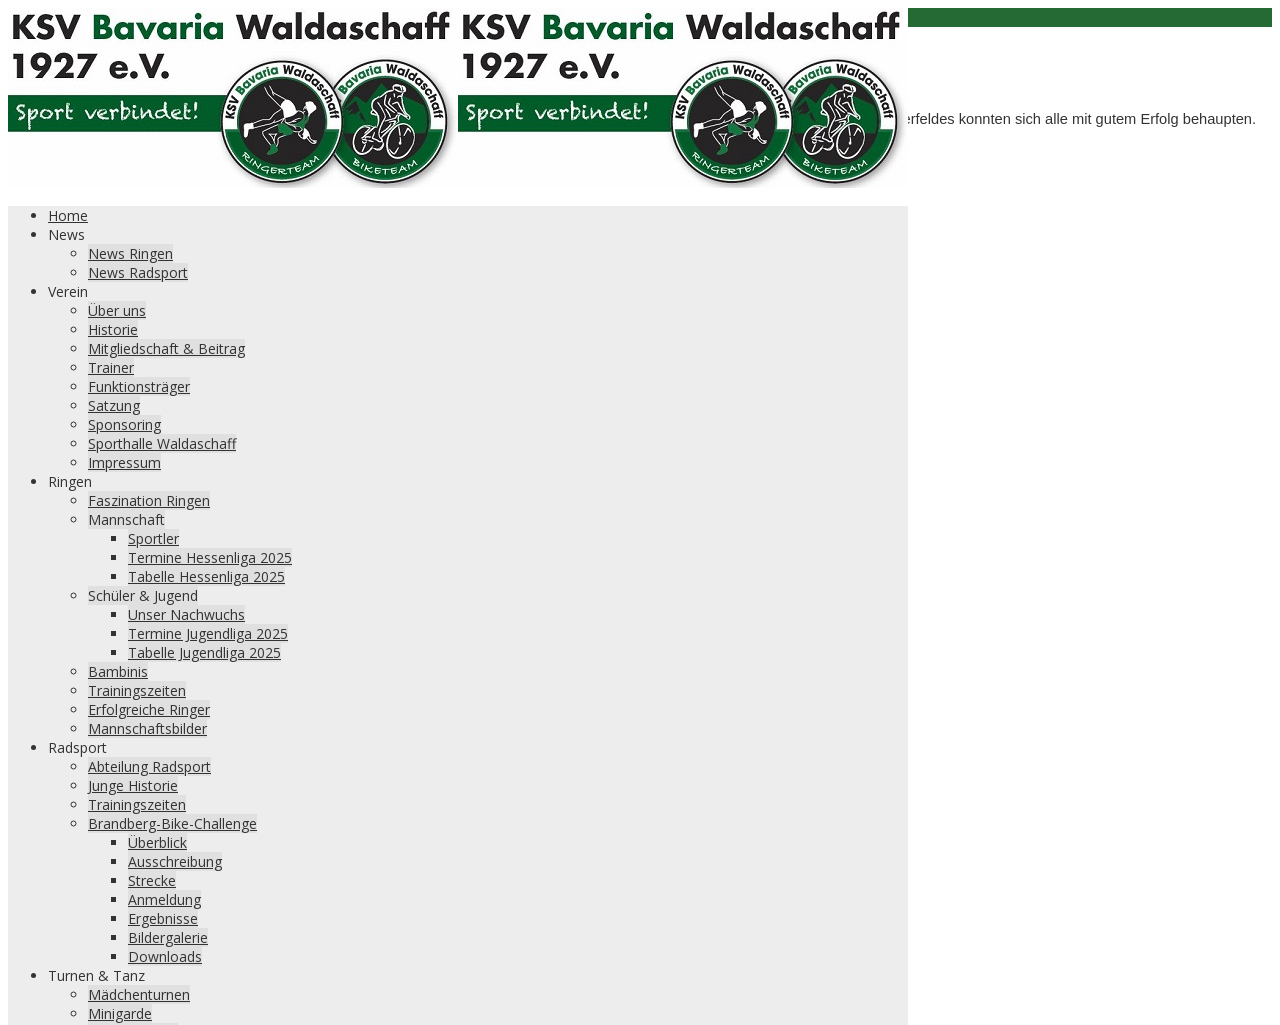 The image size is (1280, 1025). What do you see at coordinates (113, 329) in the screenshot?
I see `Historie` at bounding box center [113, 329].